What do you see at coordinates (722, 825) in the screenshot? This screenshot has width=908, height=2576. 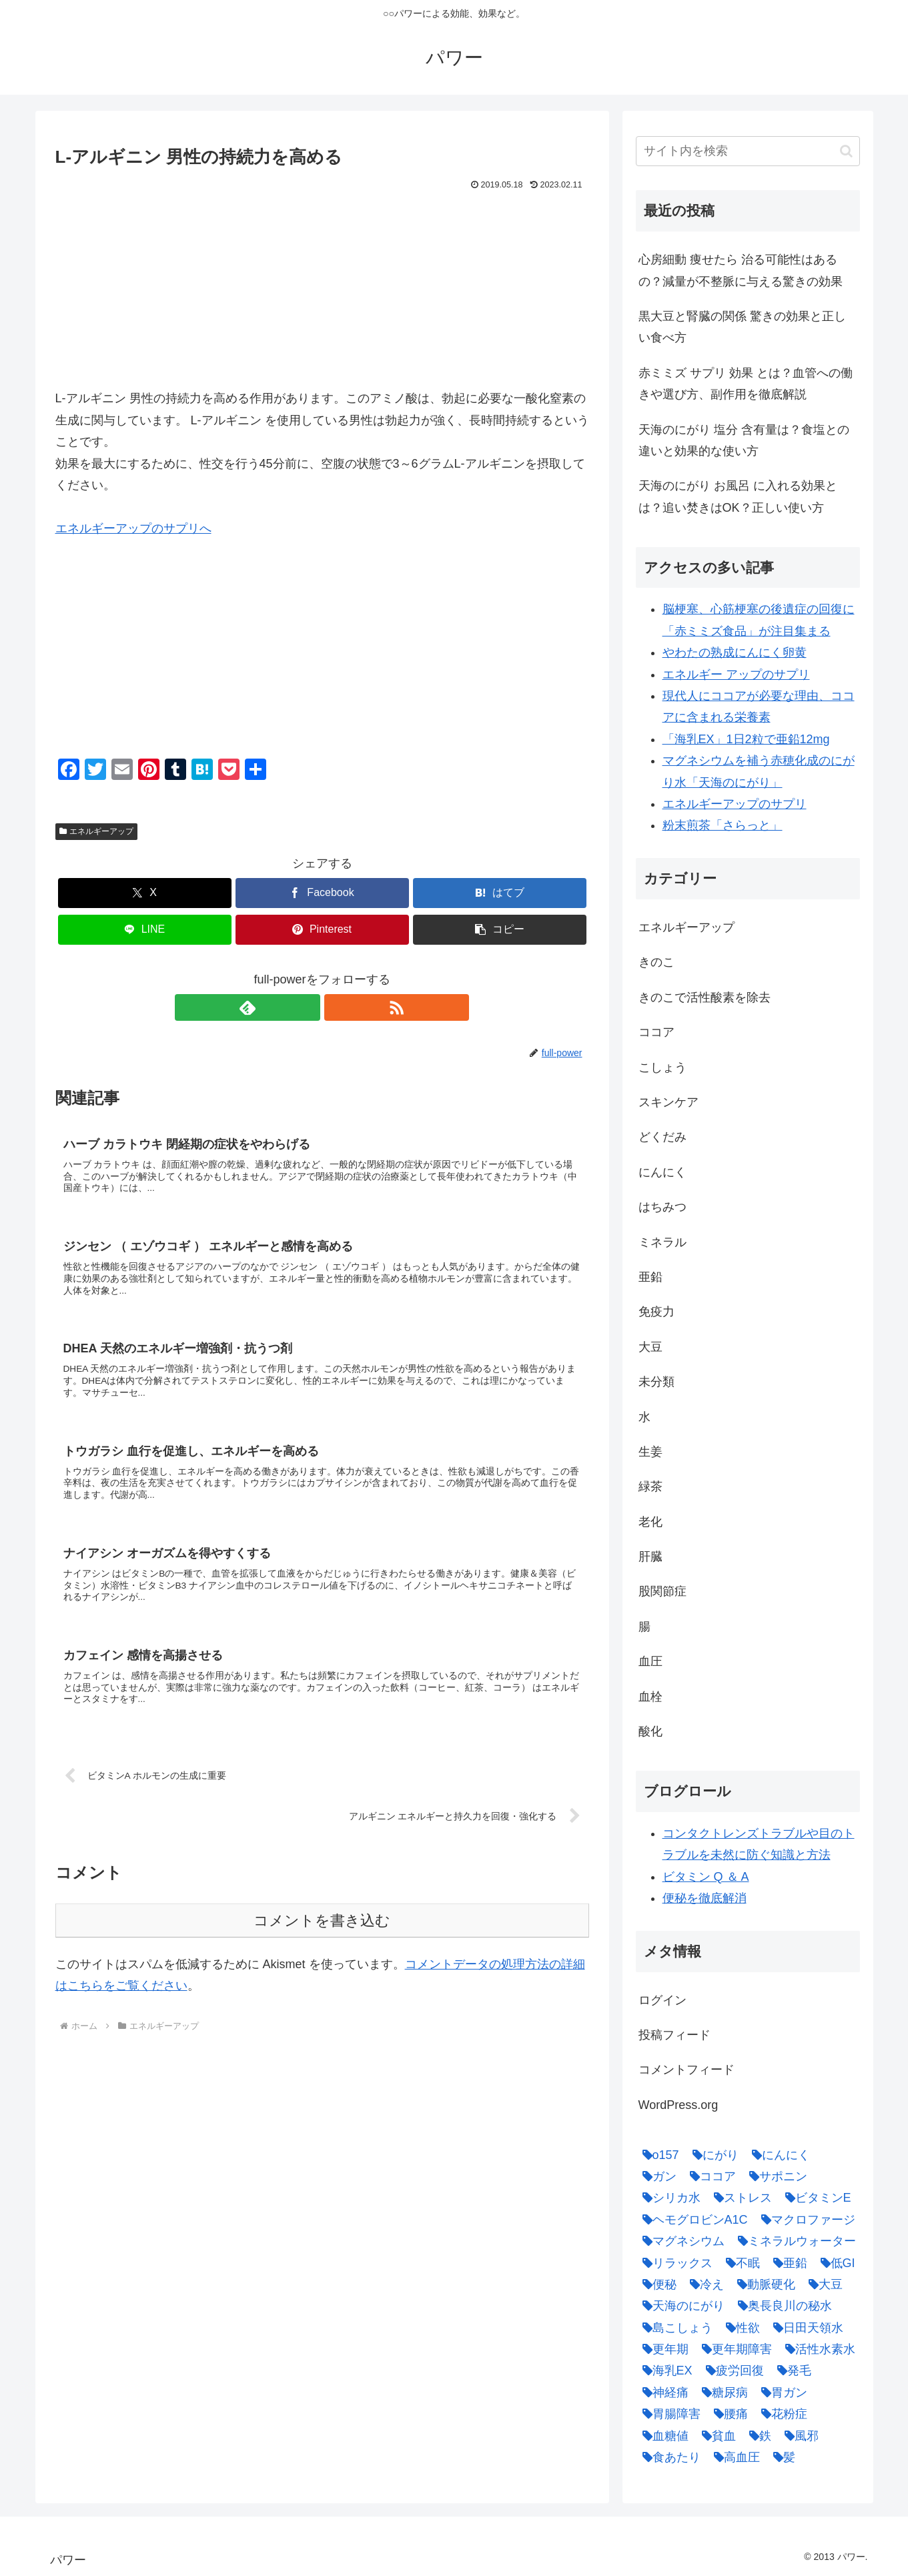 I see `粉末煎茶「さらっと」` at bounding box center [722, 825].